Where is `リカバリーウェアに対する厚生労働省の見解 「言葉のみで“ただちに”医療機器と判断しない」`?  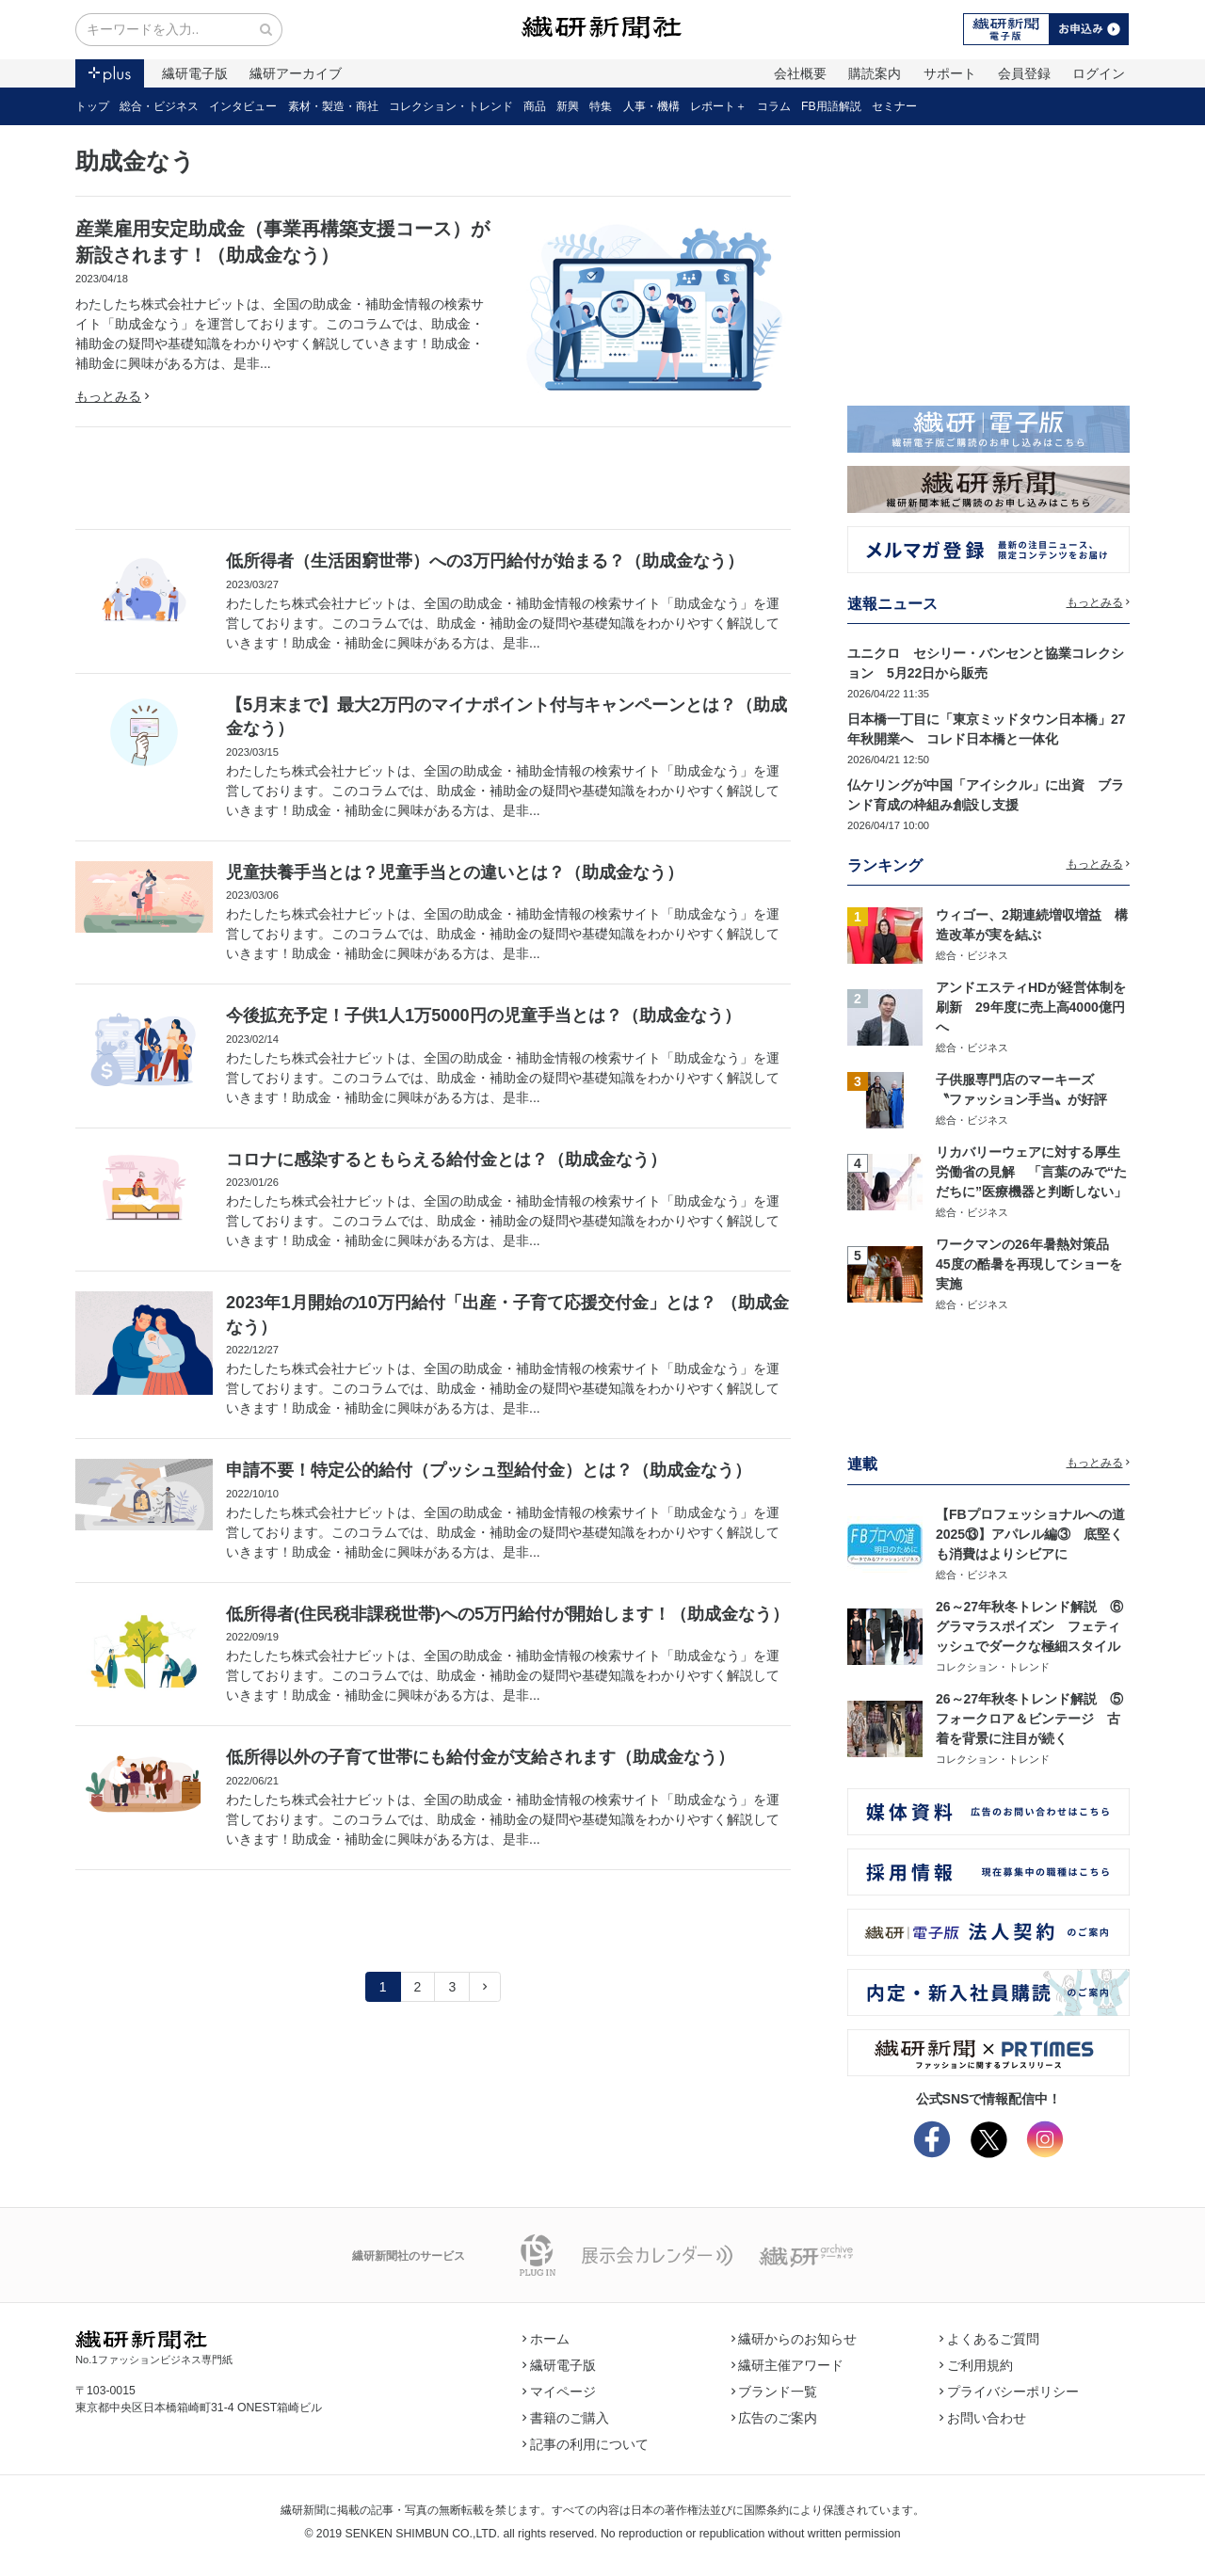
リカバリーウェアに対する厚生労働省の見解 「言葉のみで“ただちに”医療機器と判断しない」 is located at coordinates (1031, 1171).